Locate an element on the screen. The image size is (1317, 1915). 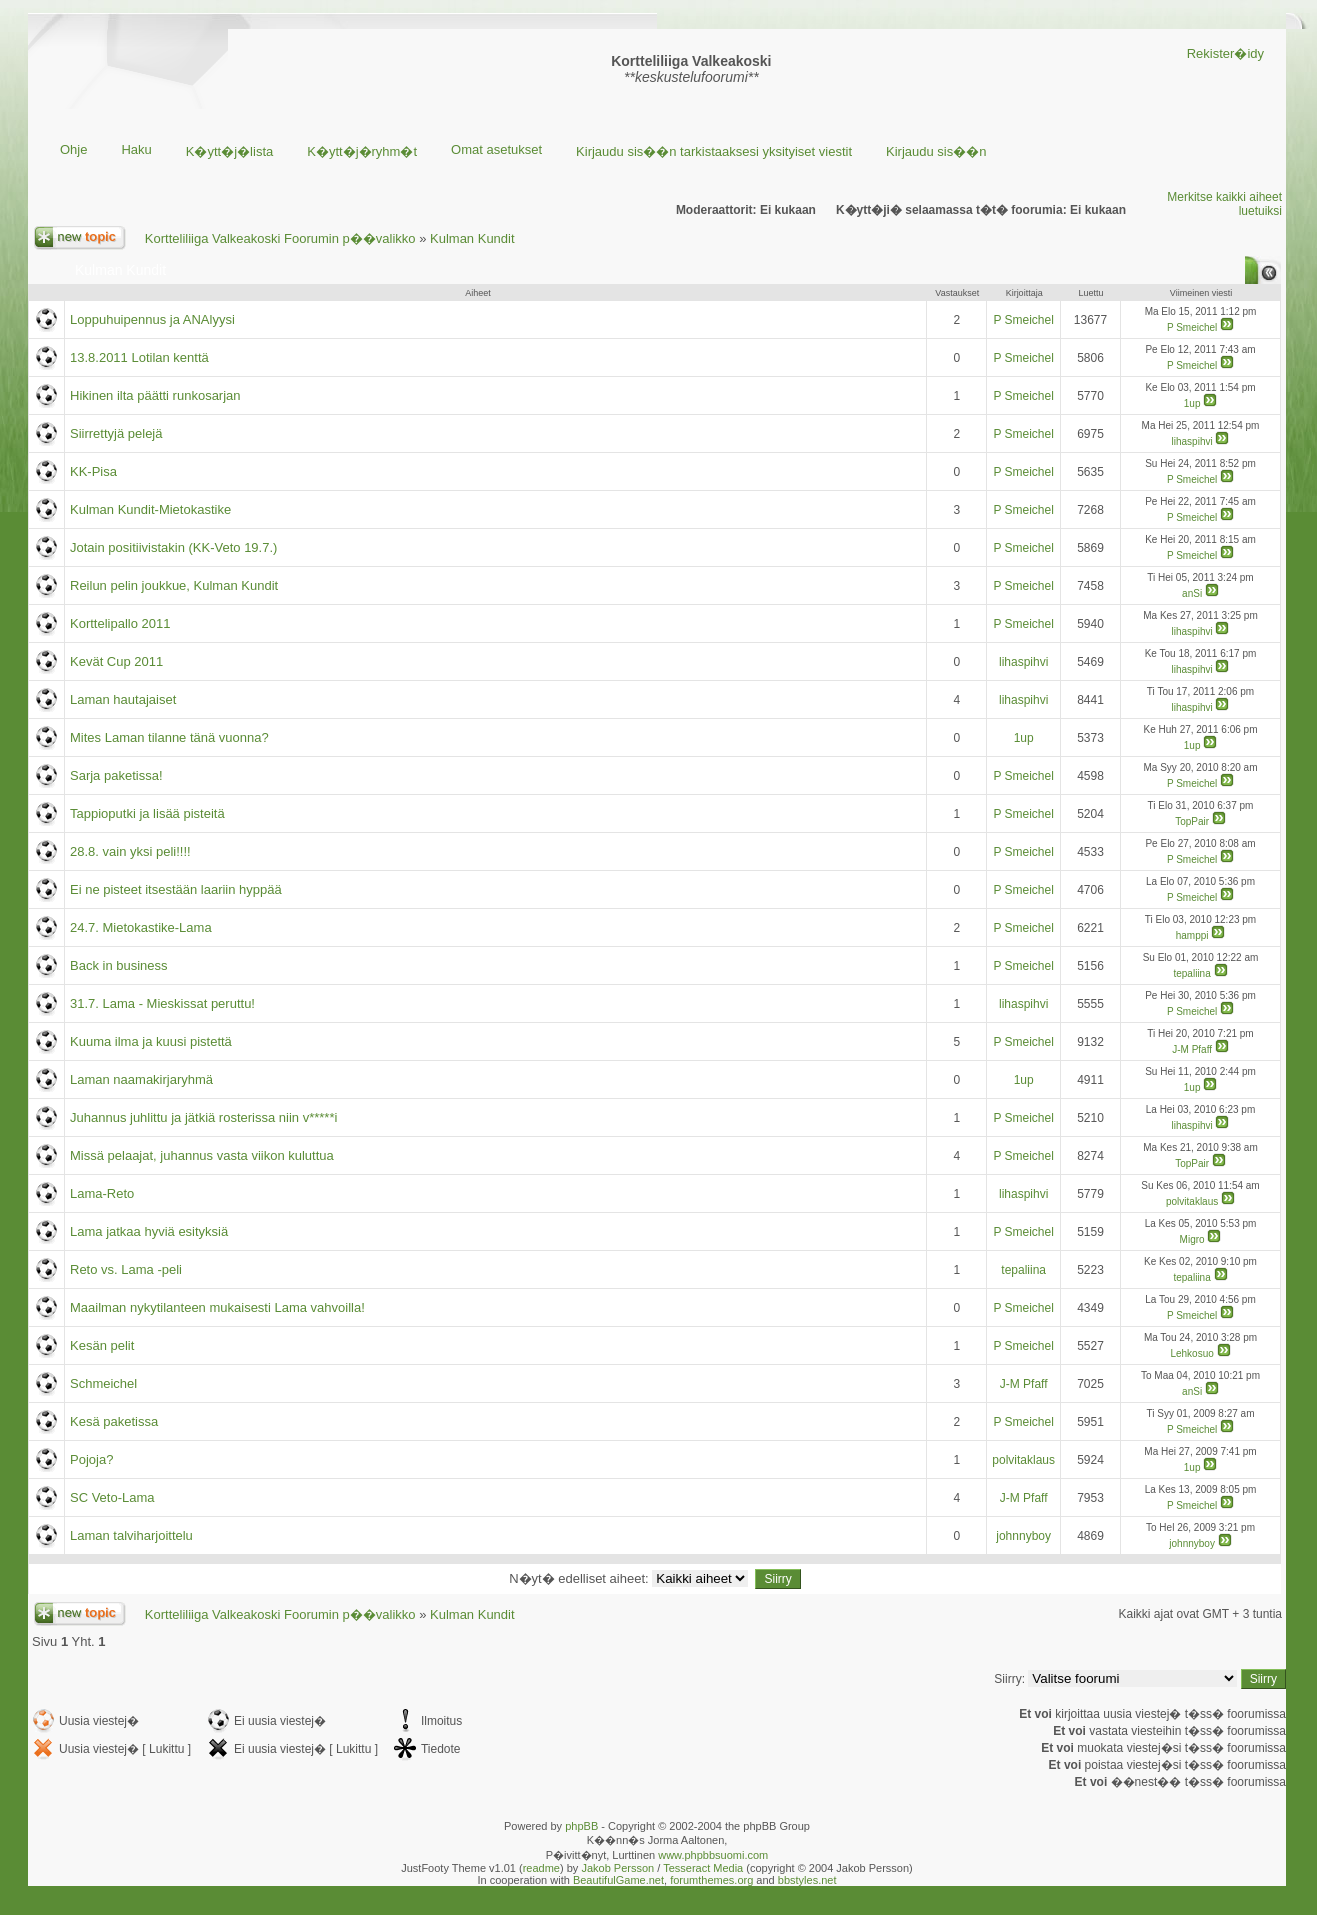
31.7. Lama - Mieskissat peruttu! is located at coordinates (162, 1003).